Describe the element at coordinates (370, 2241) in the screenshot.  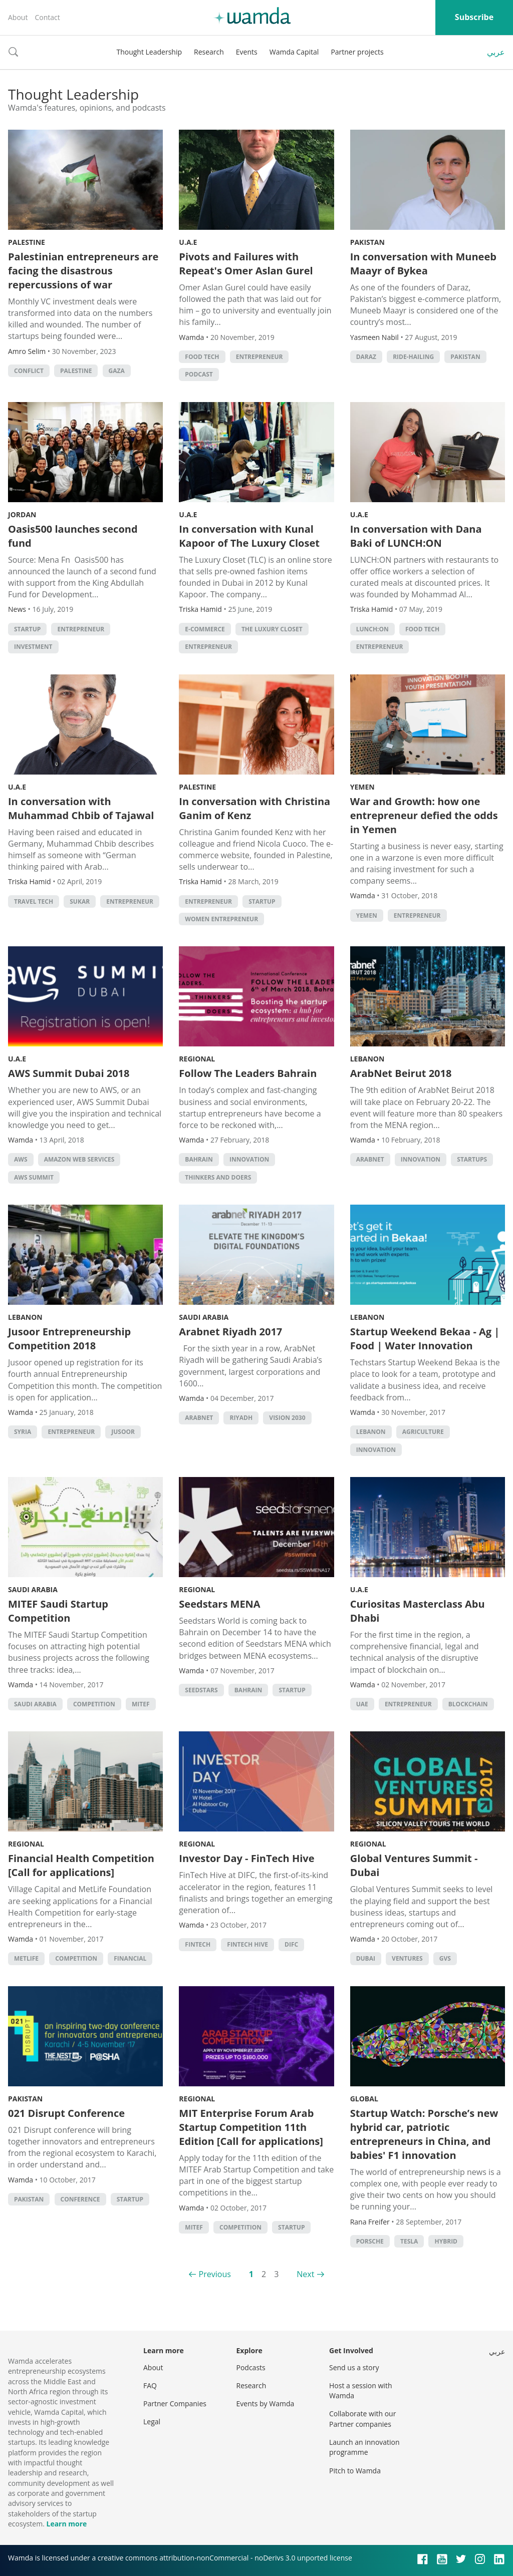
I see `Porsche` at that location.